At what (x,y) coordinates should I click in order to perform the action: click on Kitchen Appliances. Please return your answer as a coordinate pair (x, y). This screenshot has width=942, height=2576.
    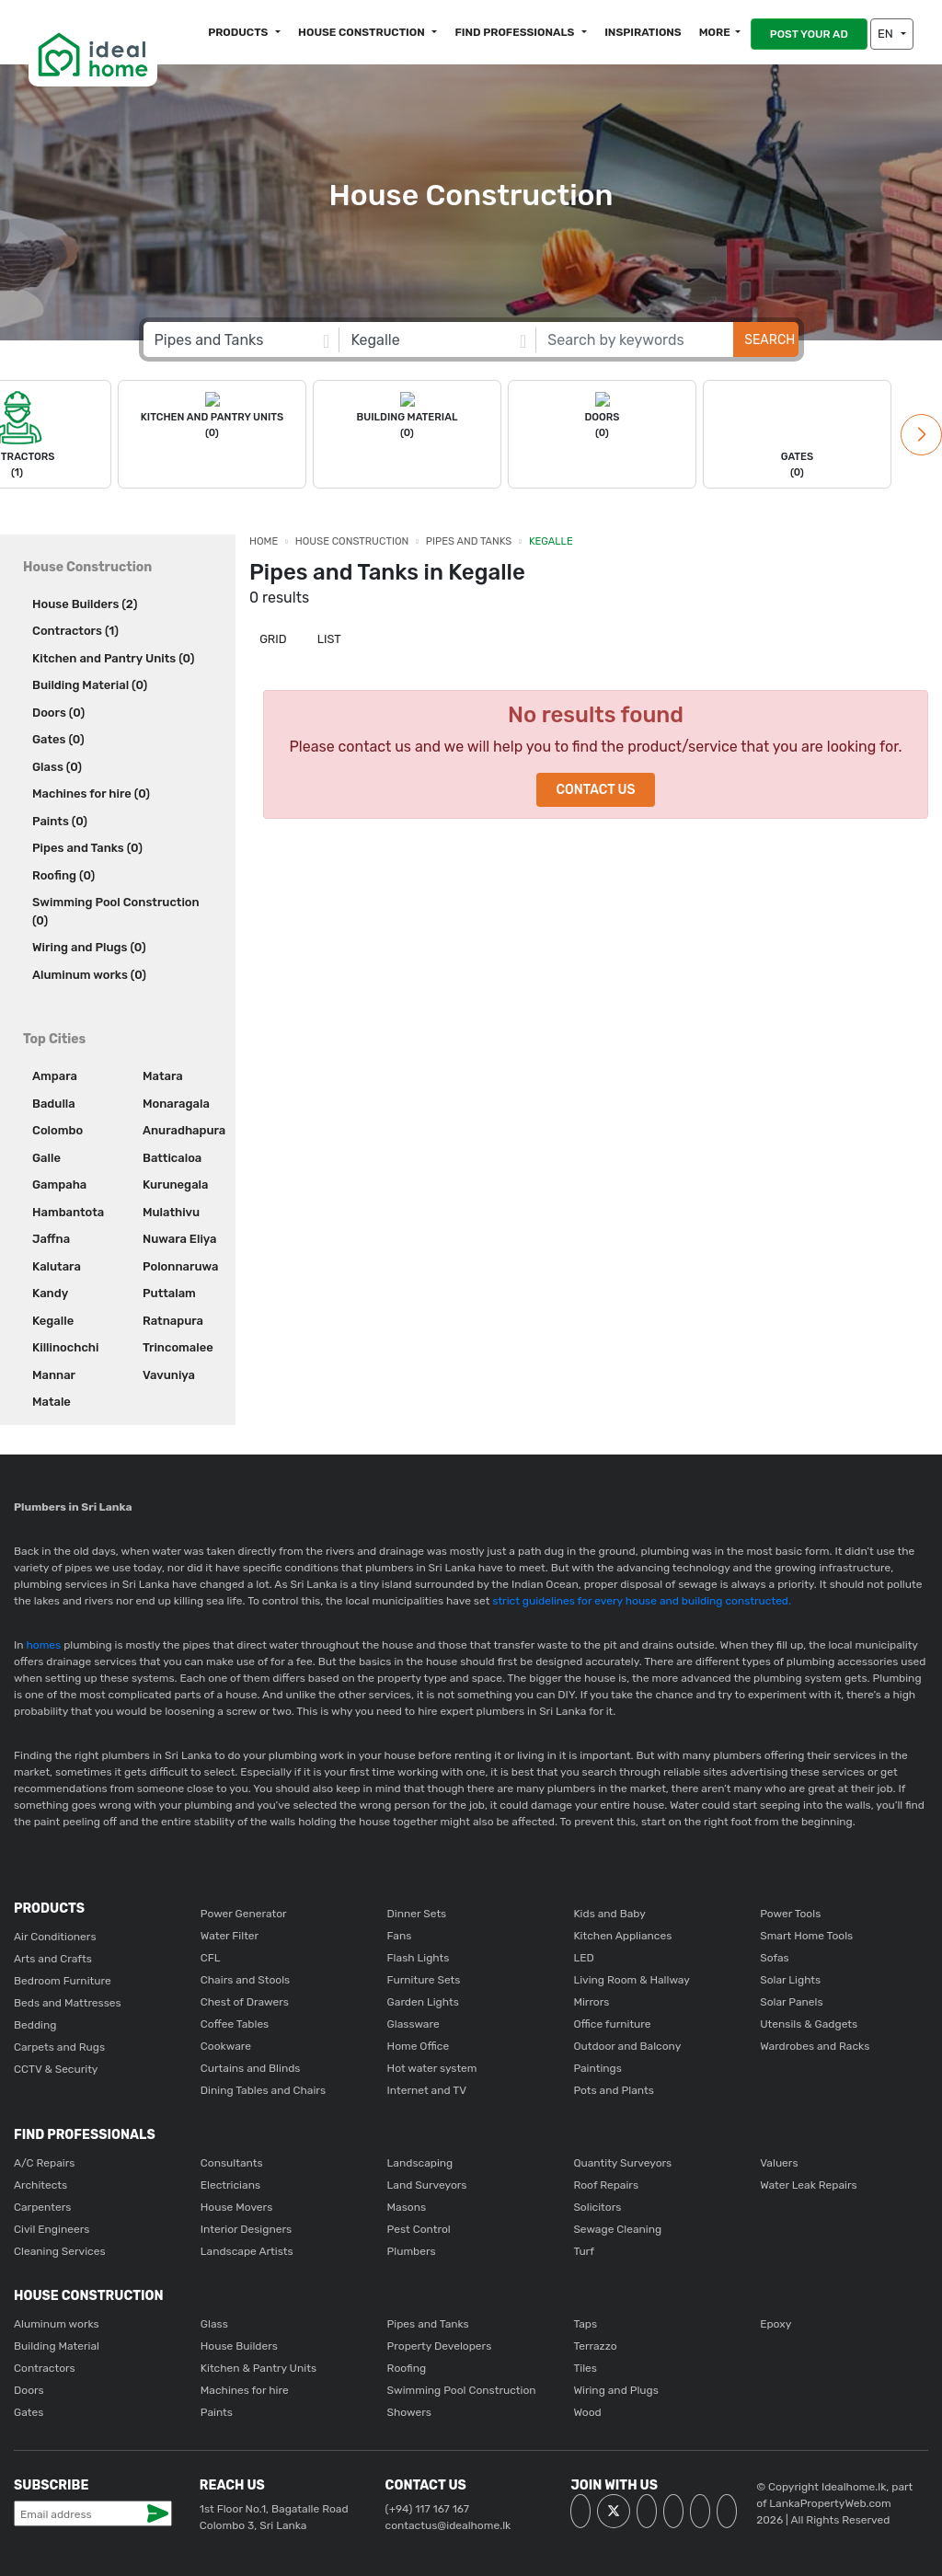
    Looking at the image, I should click on (622, 1933).